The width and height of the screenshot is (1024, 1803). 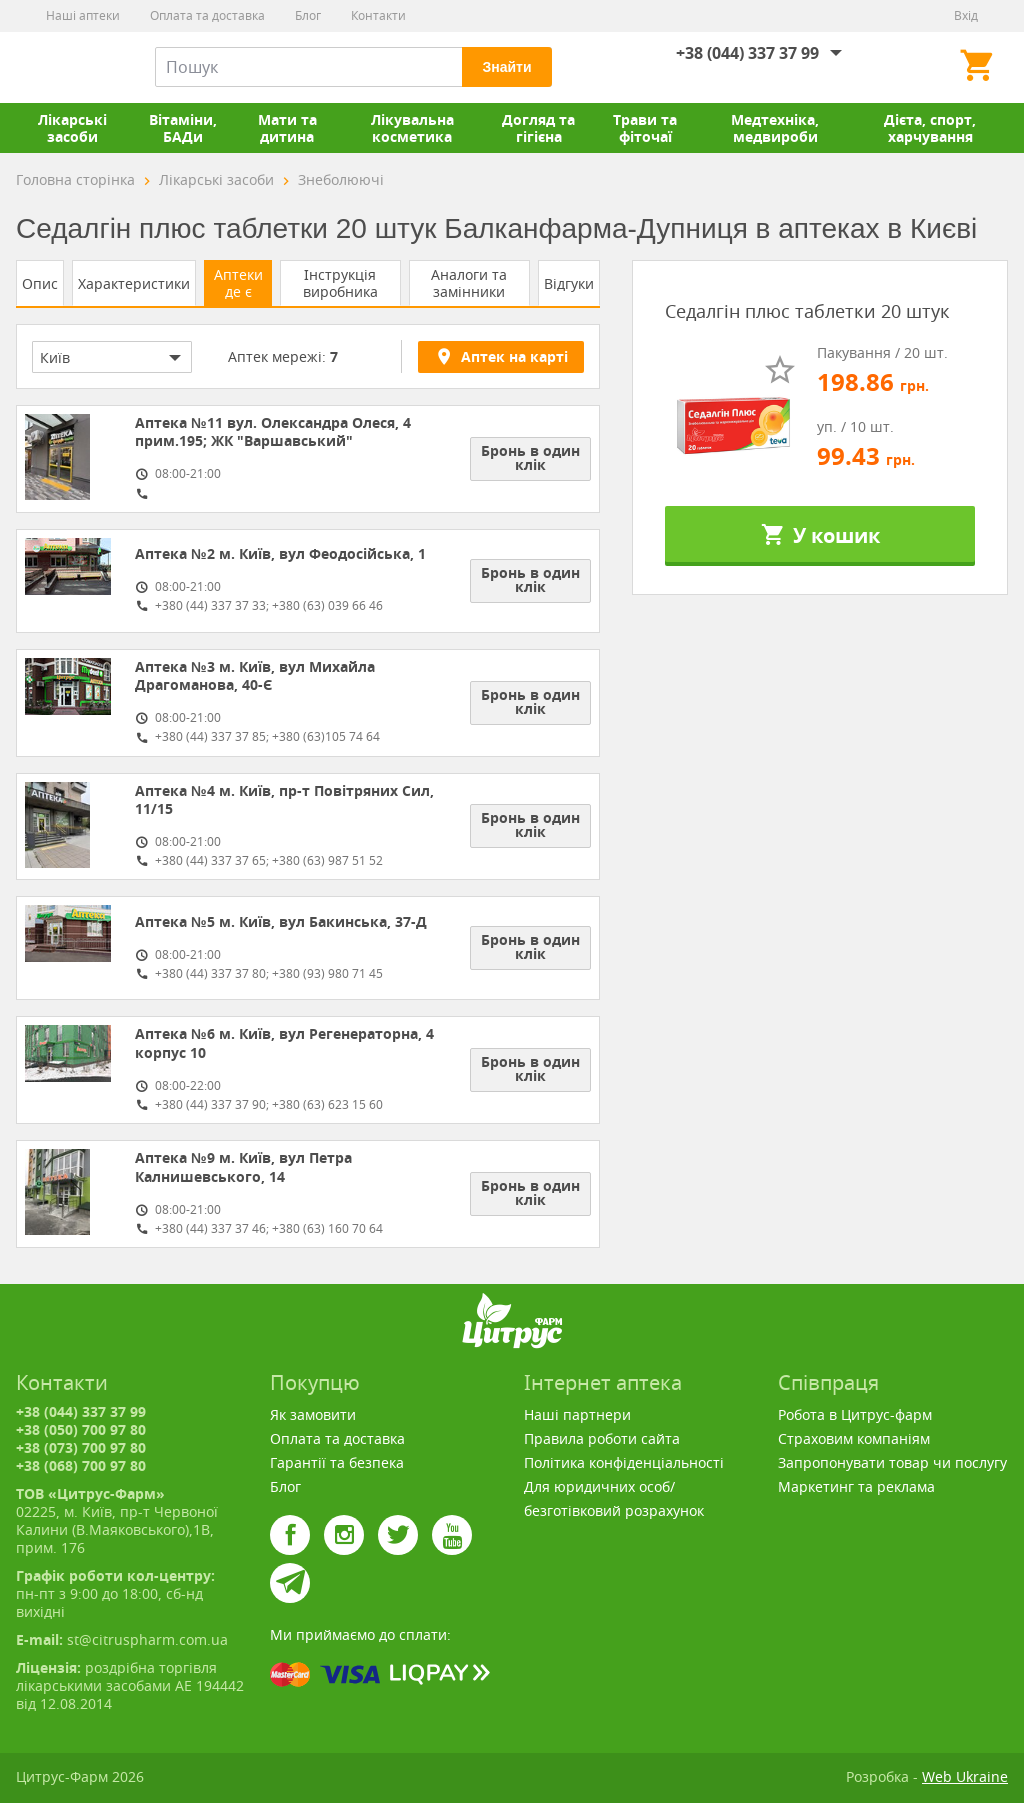 I want to click on Опис, so click(x=40, y=283).